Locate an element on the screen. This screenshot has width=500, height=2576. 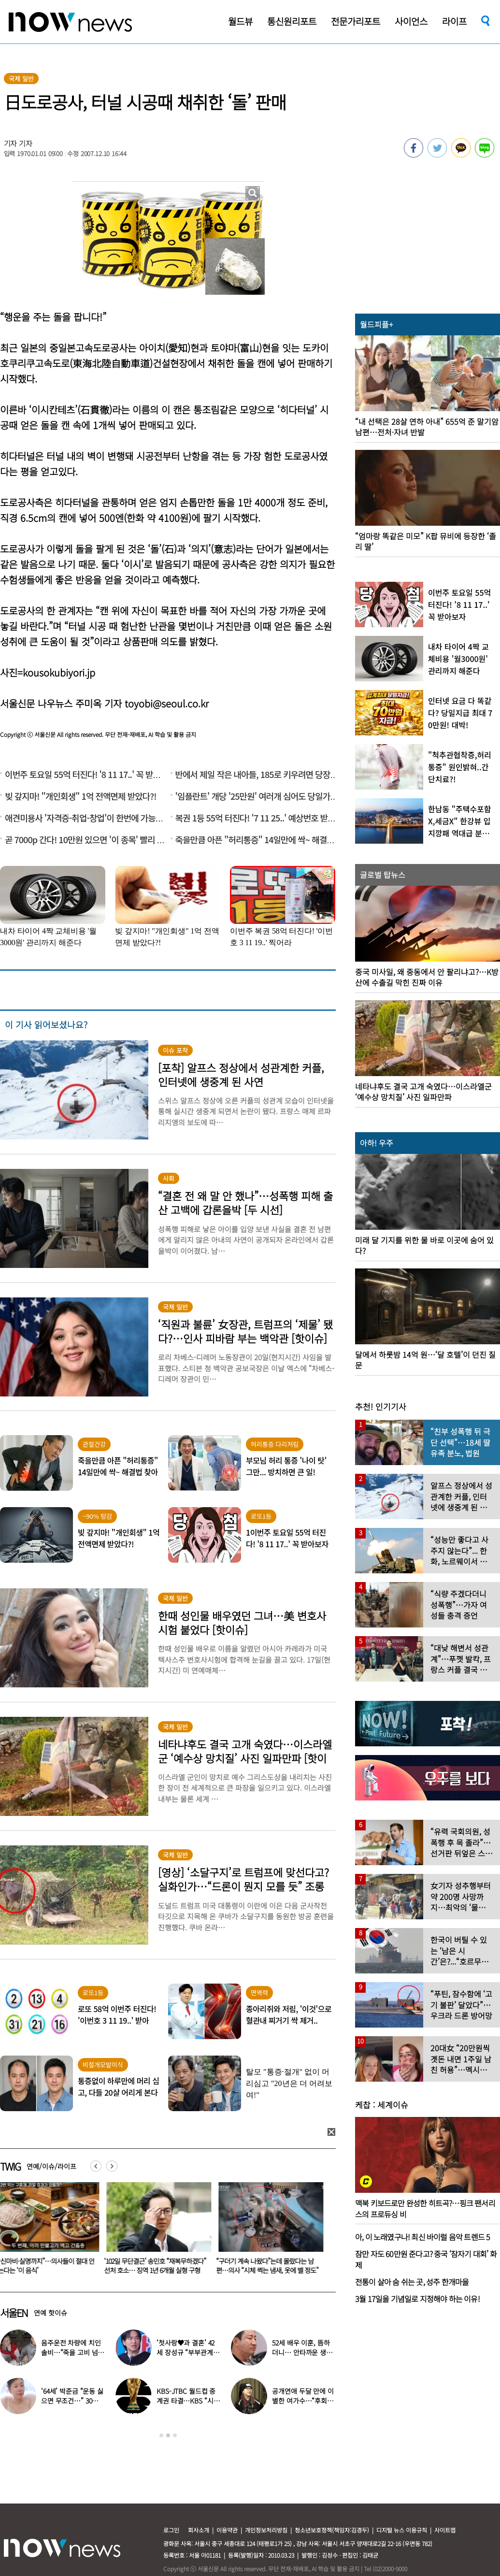
toyobi@seoul.co.kr is located at coordinates (167, 703).